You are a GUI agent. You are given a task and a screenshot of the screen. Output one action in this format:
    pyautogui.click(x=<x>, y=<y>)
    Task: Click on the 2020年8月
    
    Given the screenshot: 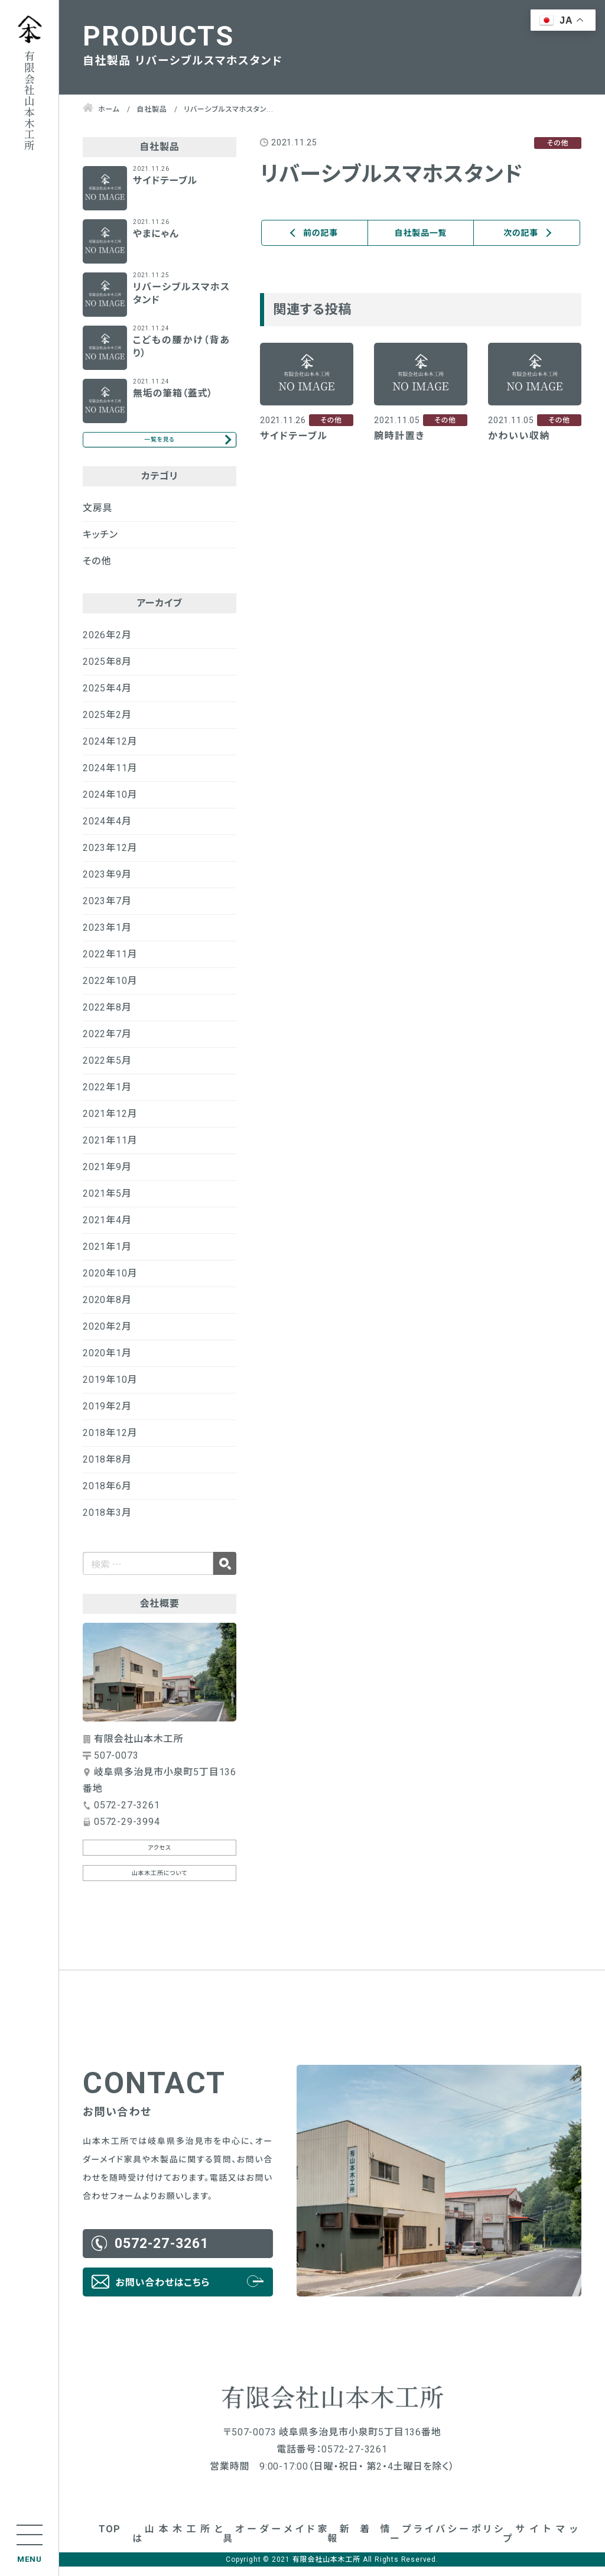 What is the action you would take?
    pyautogui.click(x=107, y=1309)
    